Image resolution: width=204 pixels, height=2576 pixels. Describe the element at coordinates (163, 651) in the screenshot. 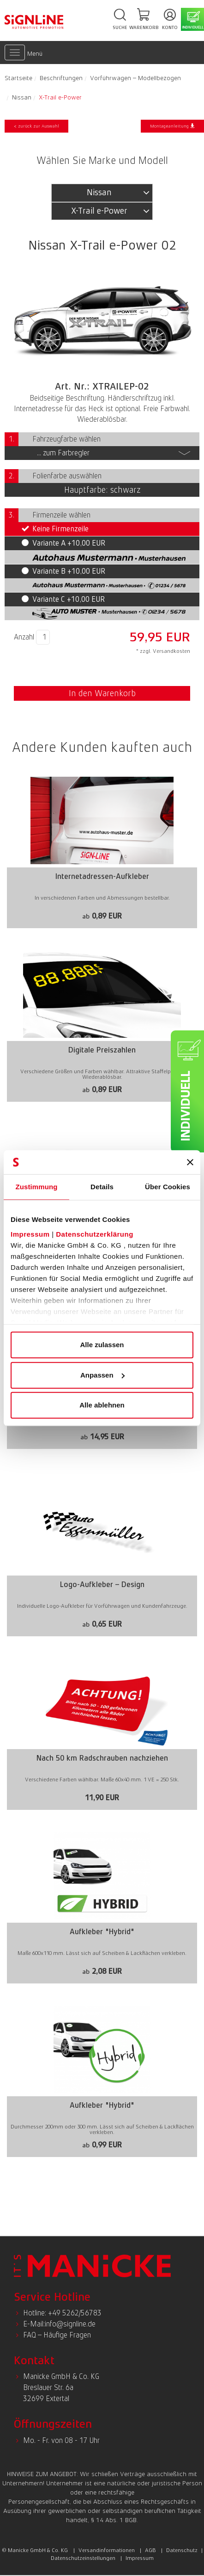

I see `* zzgl. Versandkosten` at that location.